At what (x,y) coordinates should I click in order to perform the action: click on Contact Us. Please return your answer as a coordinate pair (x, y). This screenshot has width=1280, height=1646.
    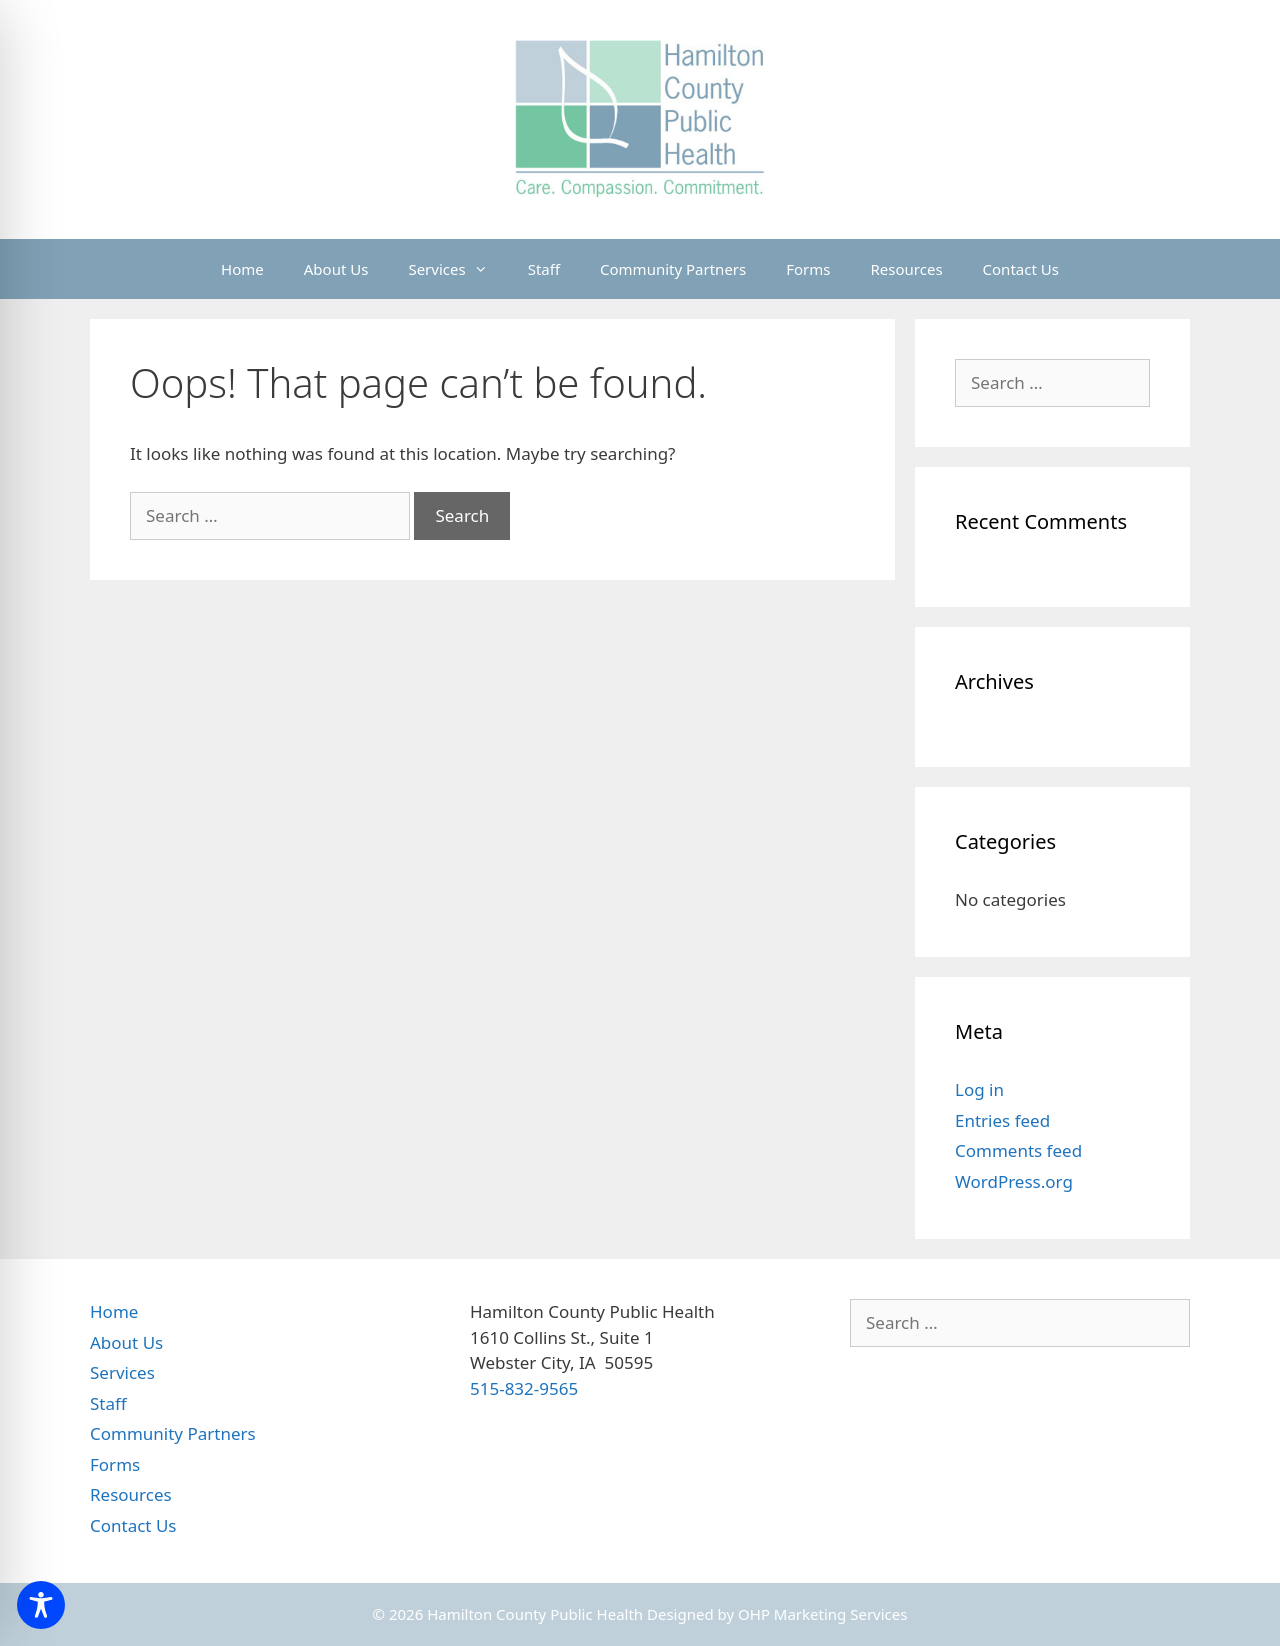
    Looking at the image, I should click on (1021, 269).